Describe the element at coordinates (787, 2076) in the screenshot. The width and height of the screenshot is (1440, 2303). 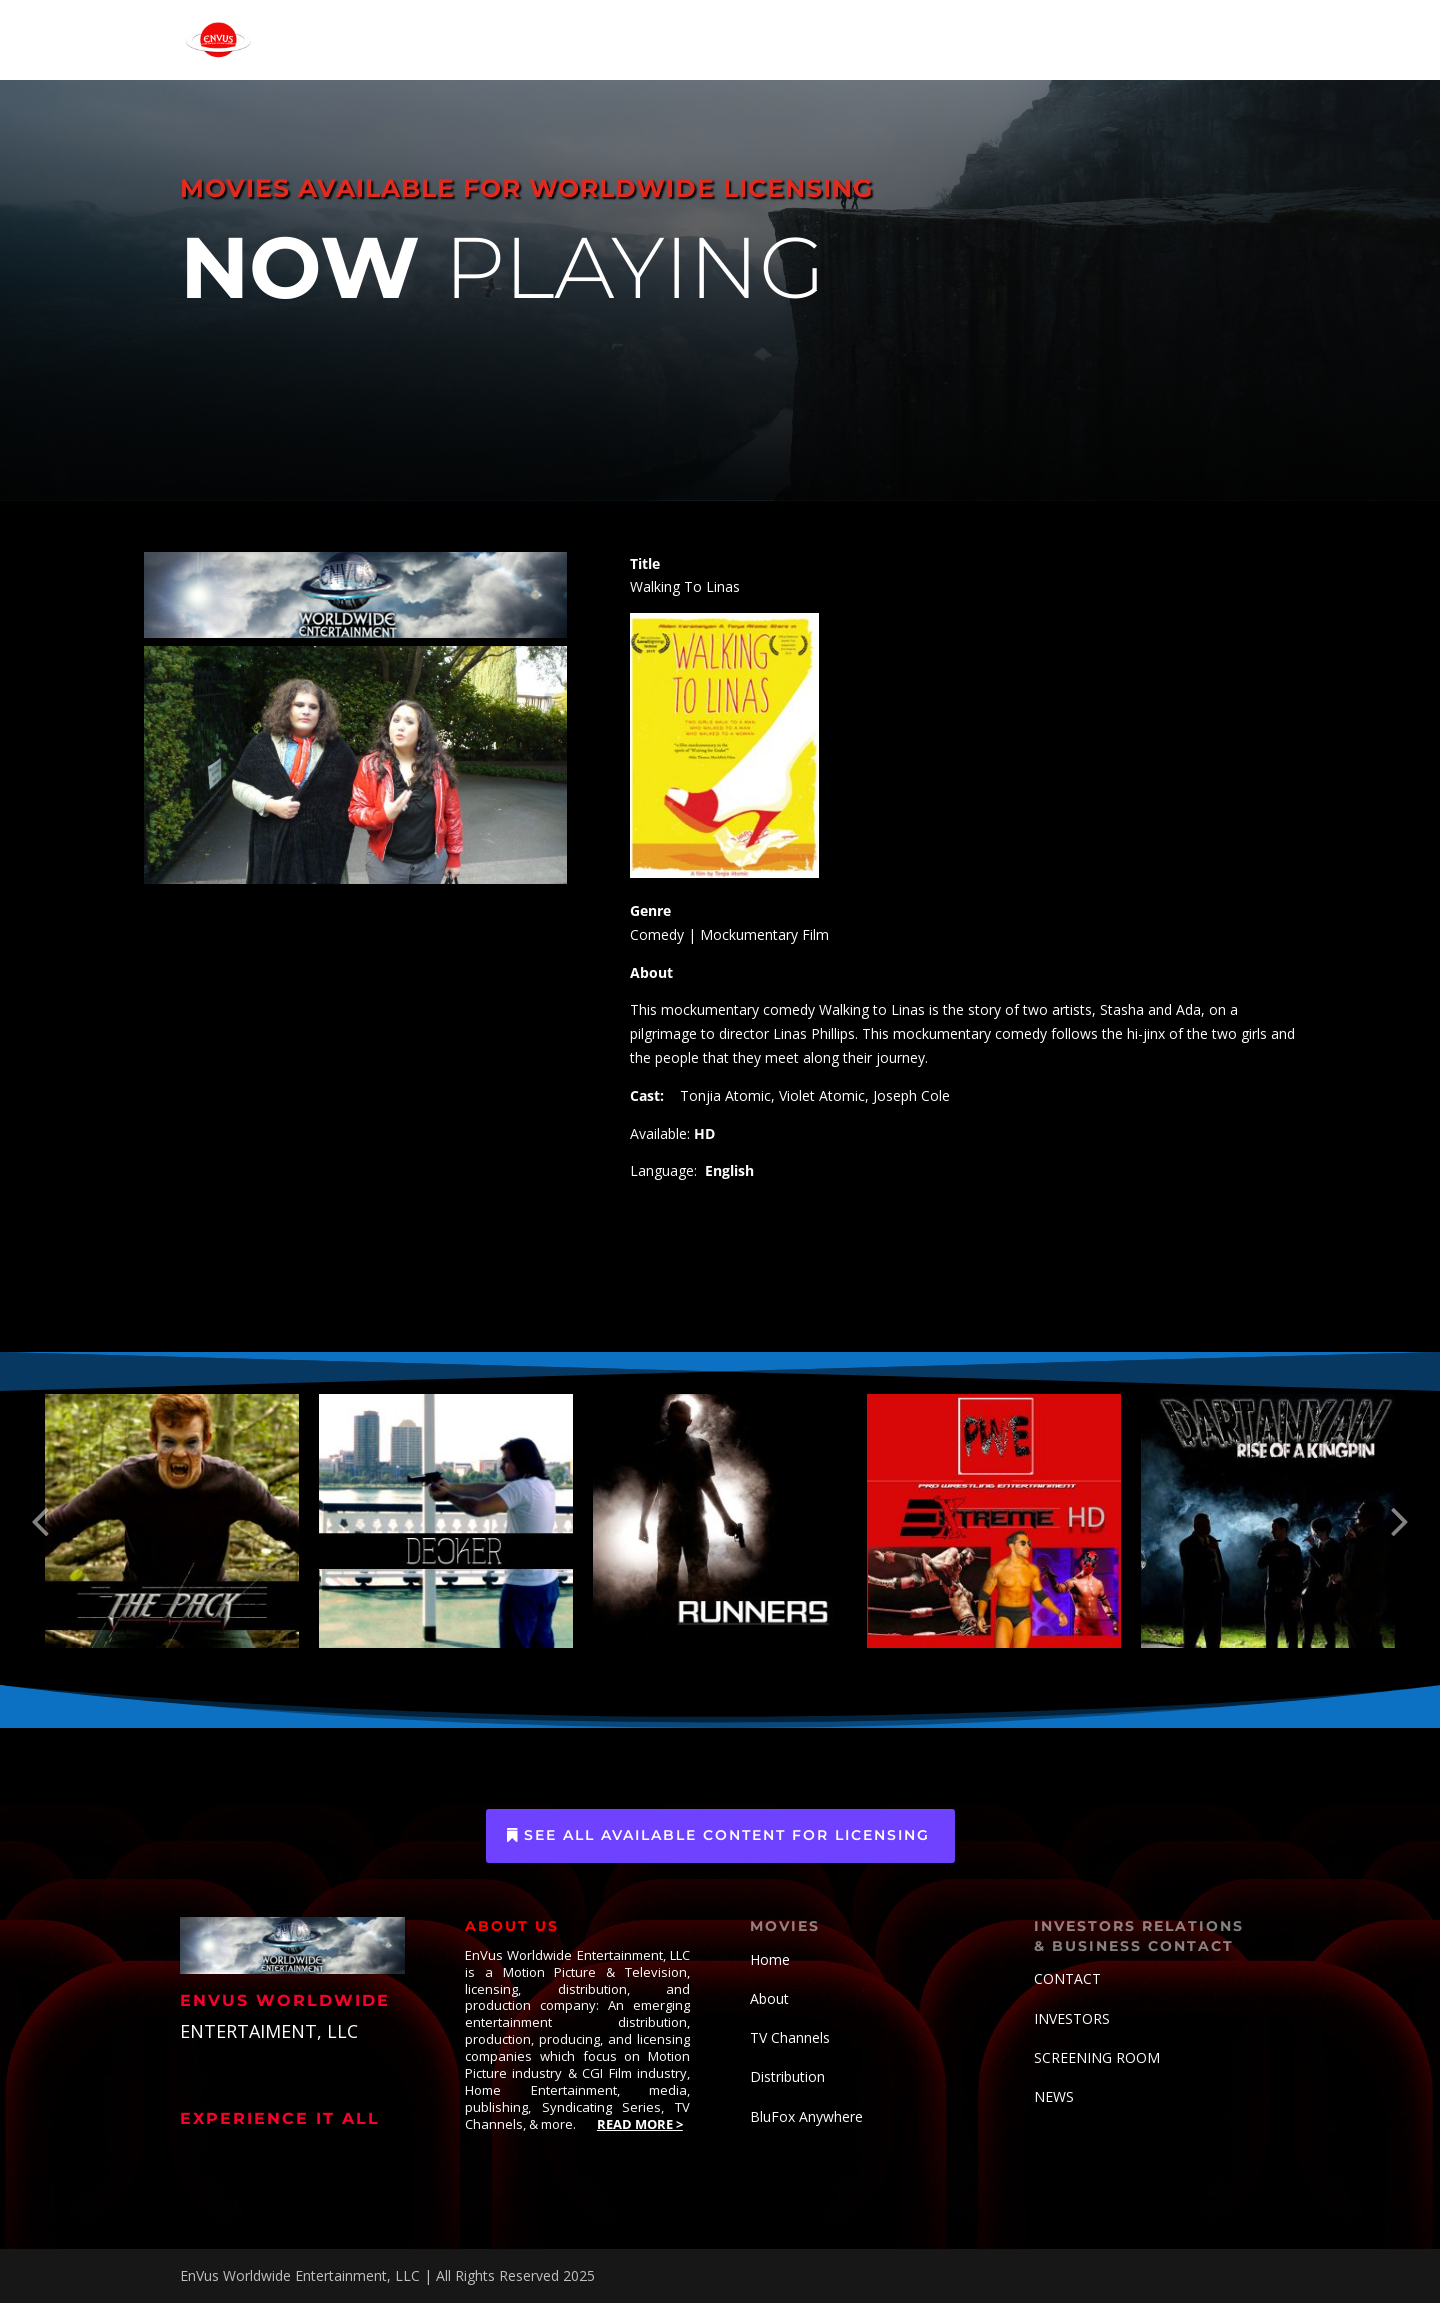
I see `Distribution` at that location.